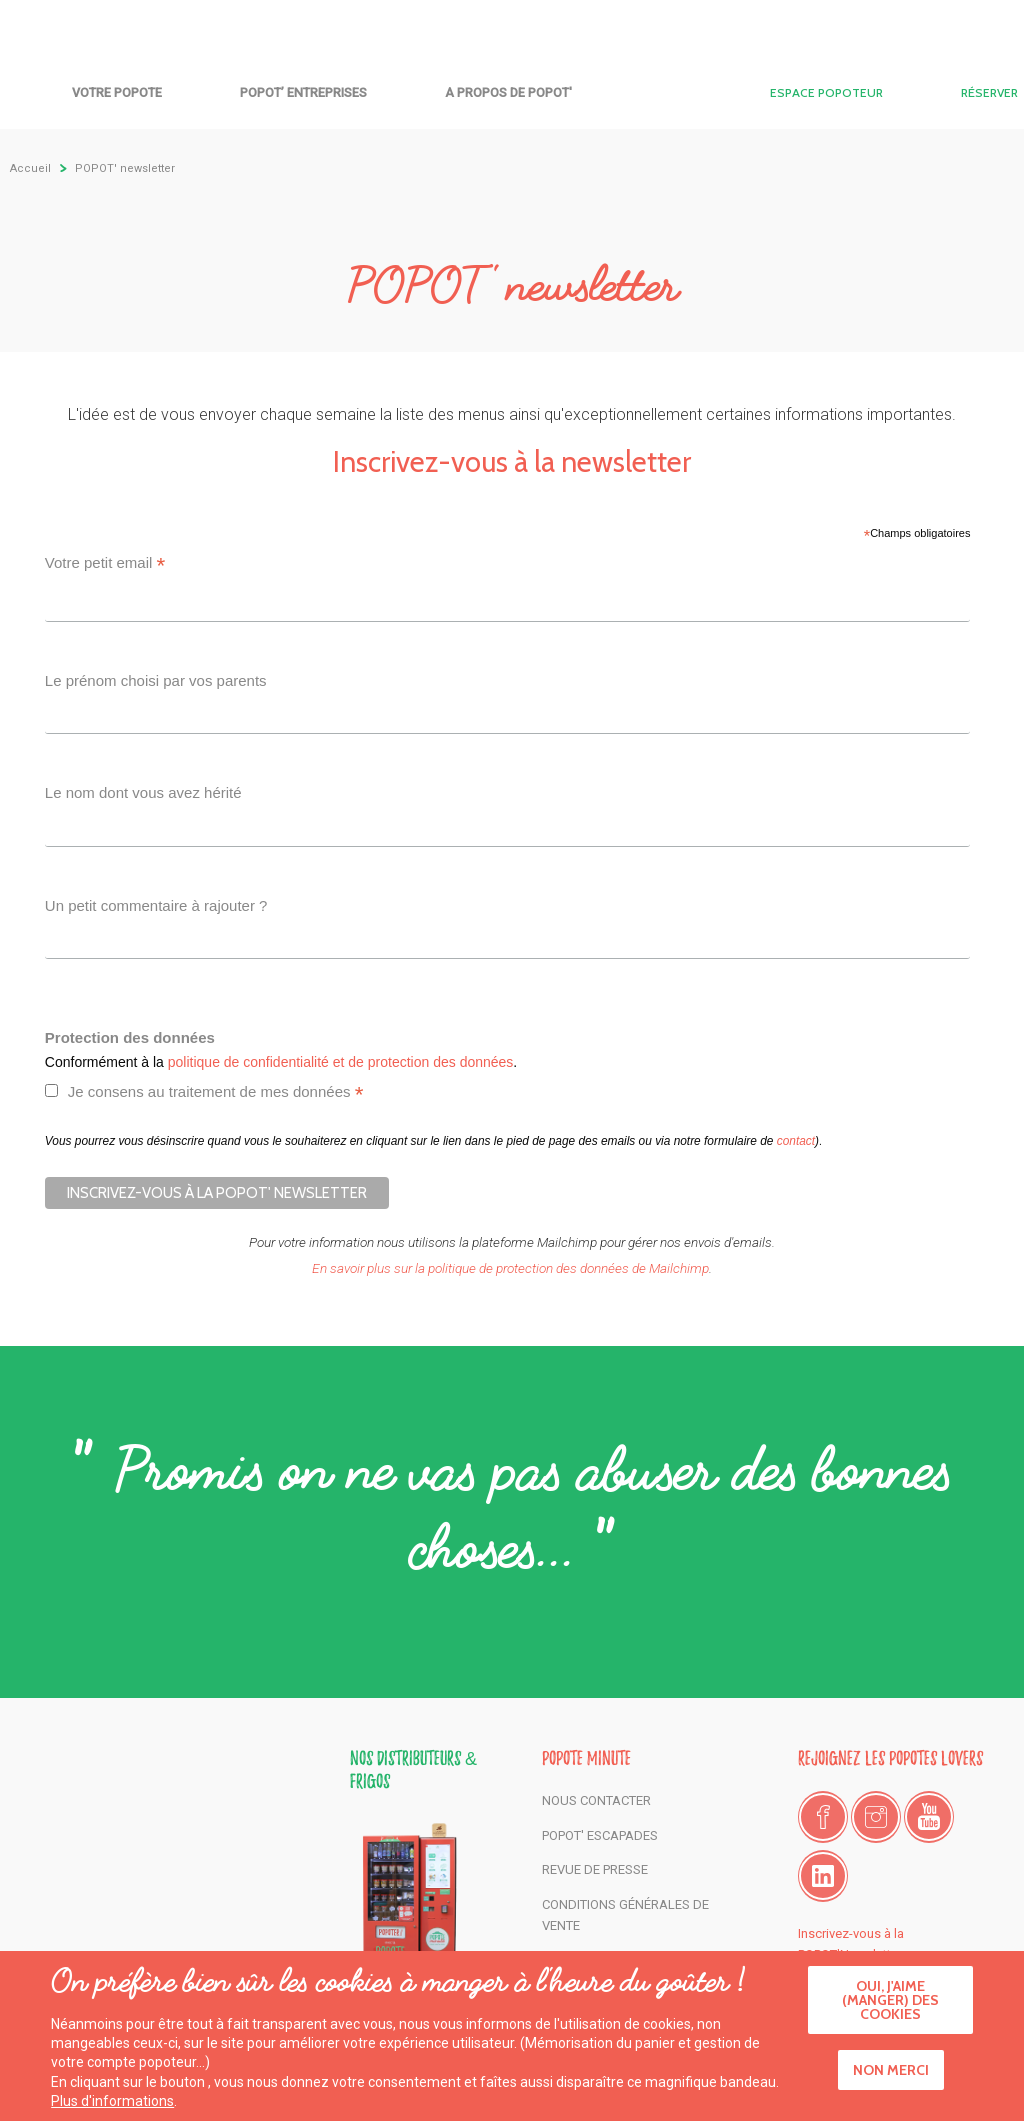 The height and width of the screenshot is (2121, 1024). Describe the element at coordinates (823, 1876) in the screenshot. I see `LinkedIn` at that location.